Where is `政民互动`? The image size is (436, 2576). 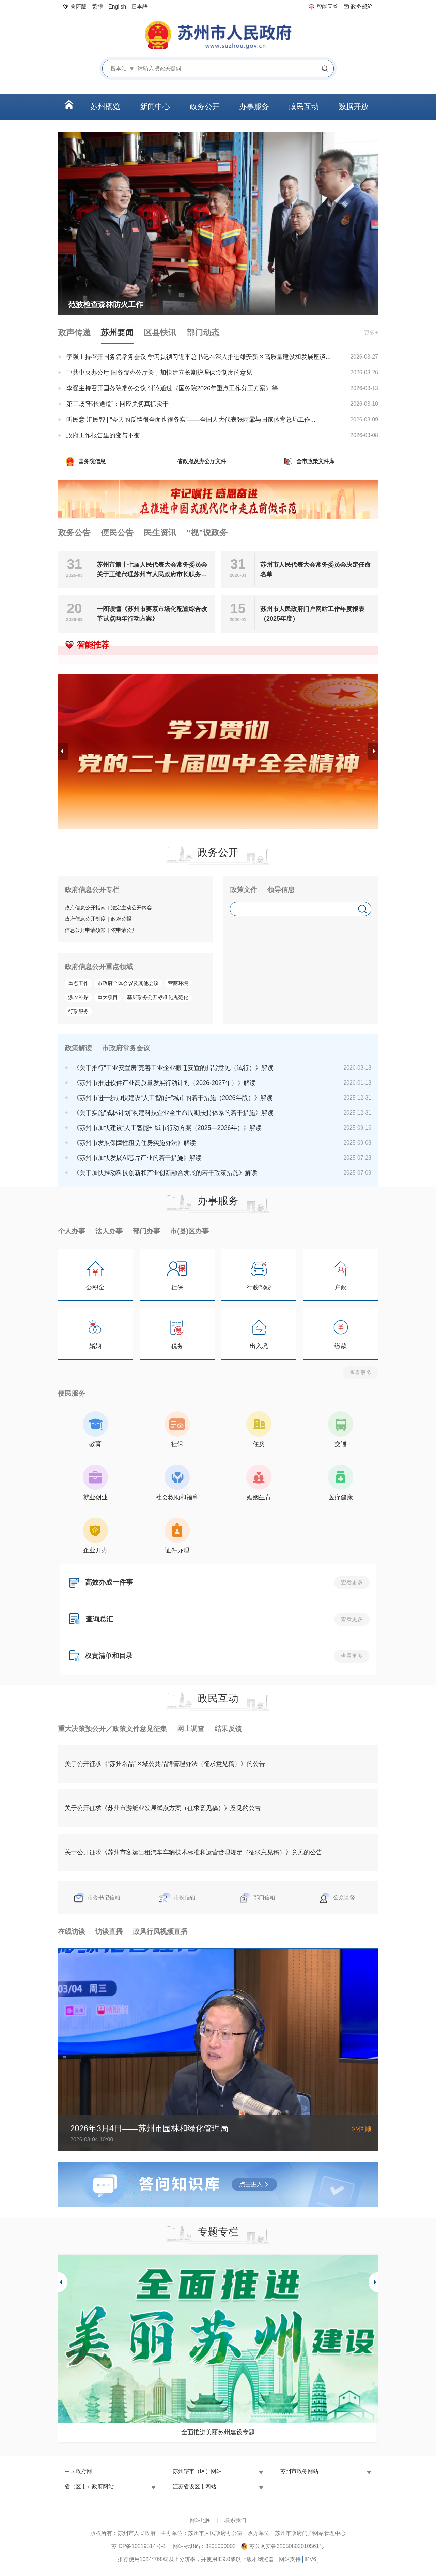
政民互动 is located at coordinates (218, 1698).